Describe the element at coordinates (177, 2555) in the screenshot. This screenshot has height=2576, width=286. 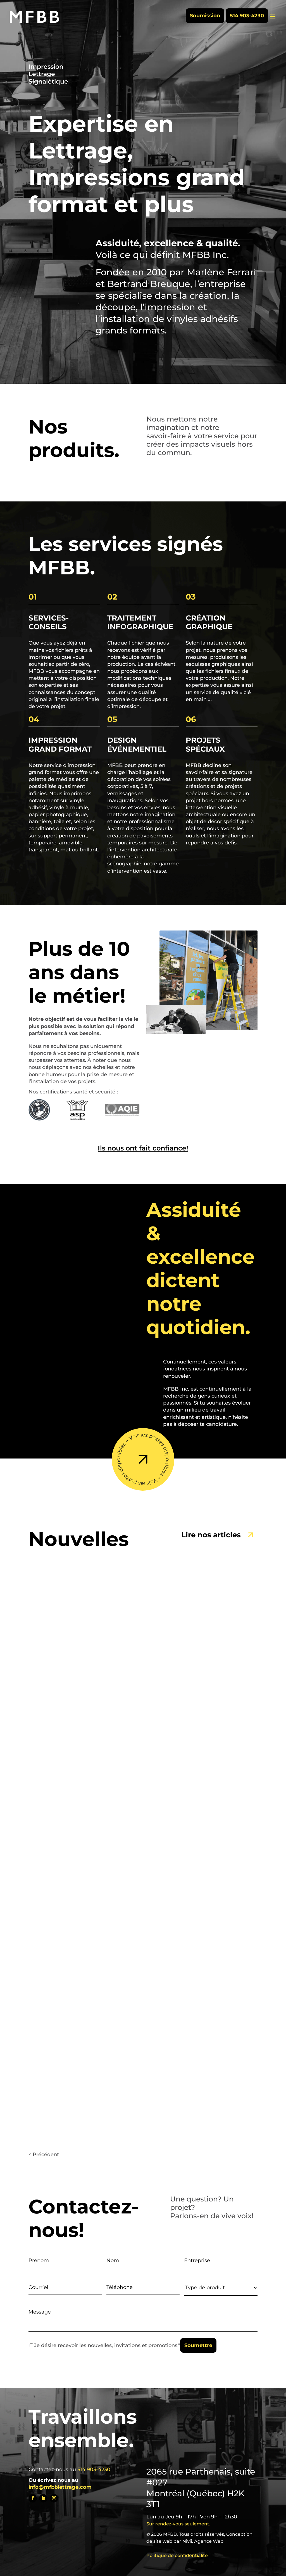
I see `Politique de confidentialité` at that location.